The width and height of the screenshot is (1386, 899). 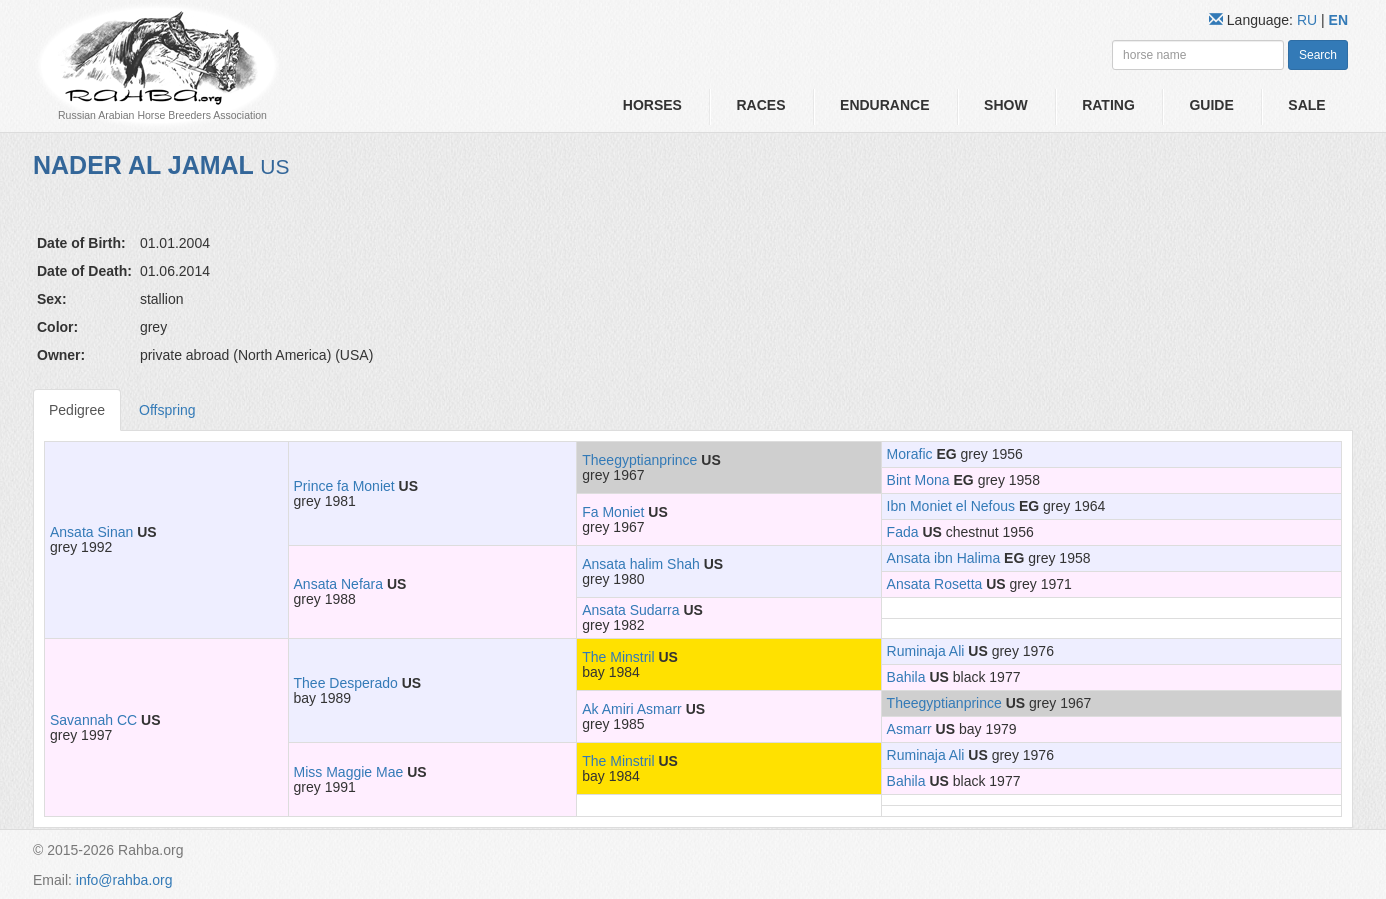 I want to click on Asmarr, so click(x=909, y=729).